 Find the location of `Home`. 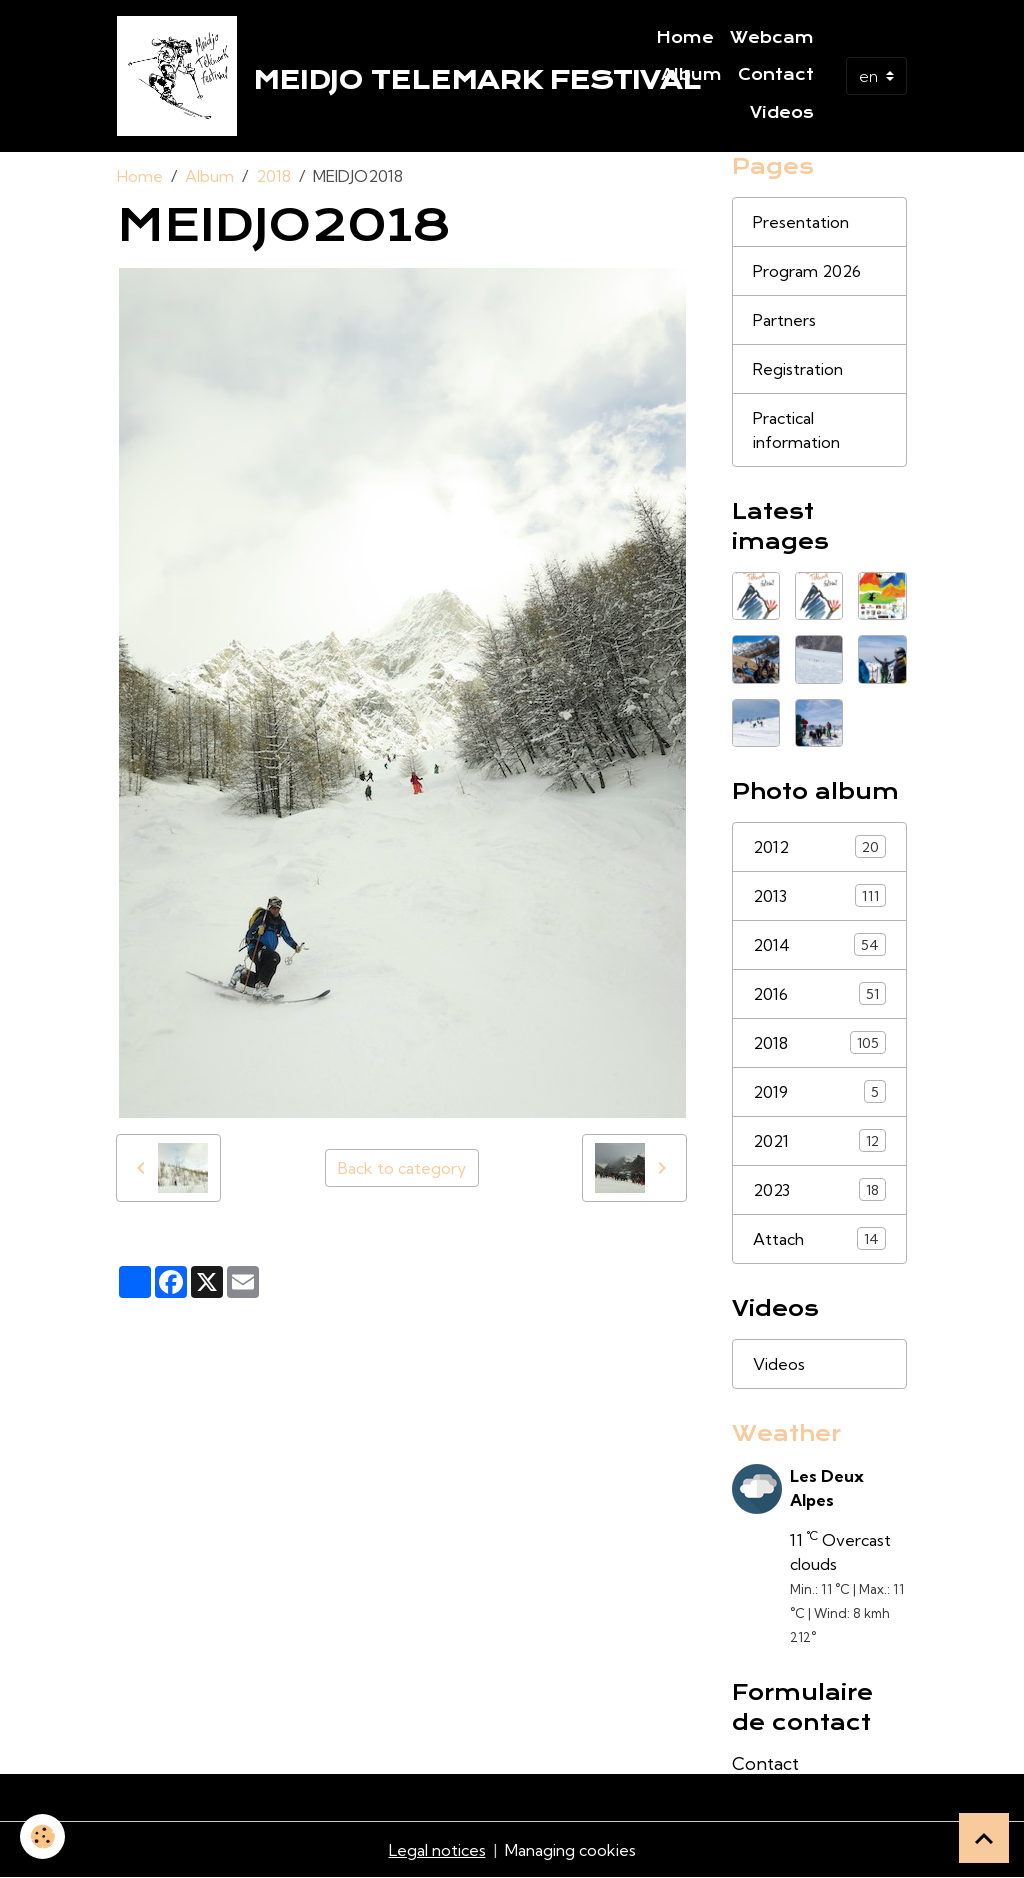

Home is located at coordinates (685, 38).